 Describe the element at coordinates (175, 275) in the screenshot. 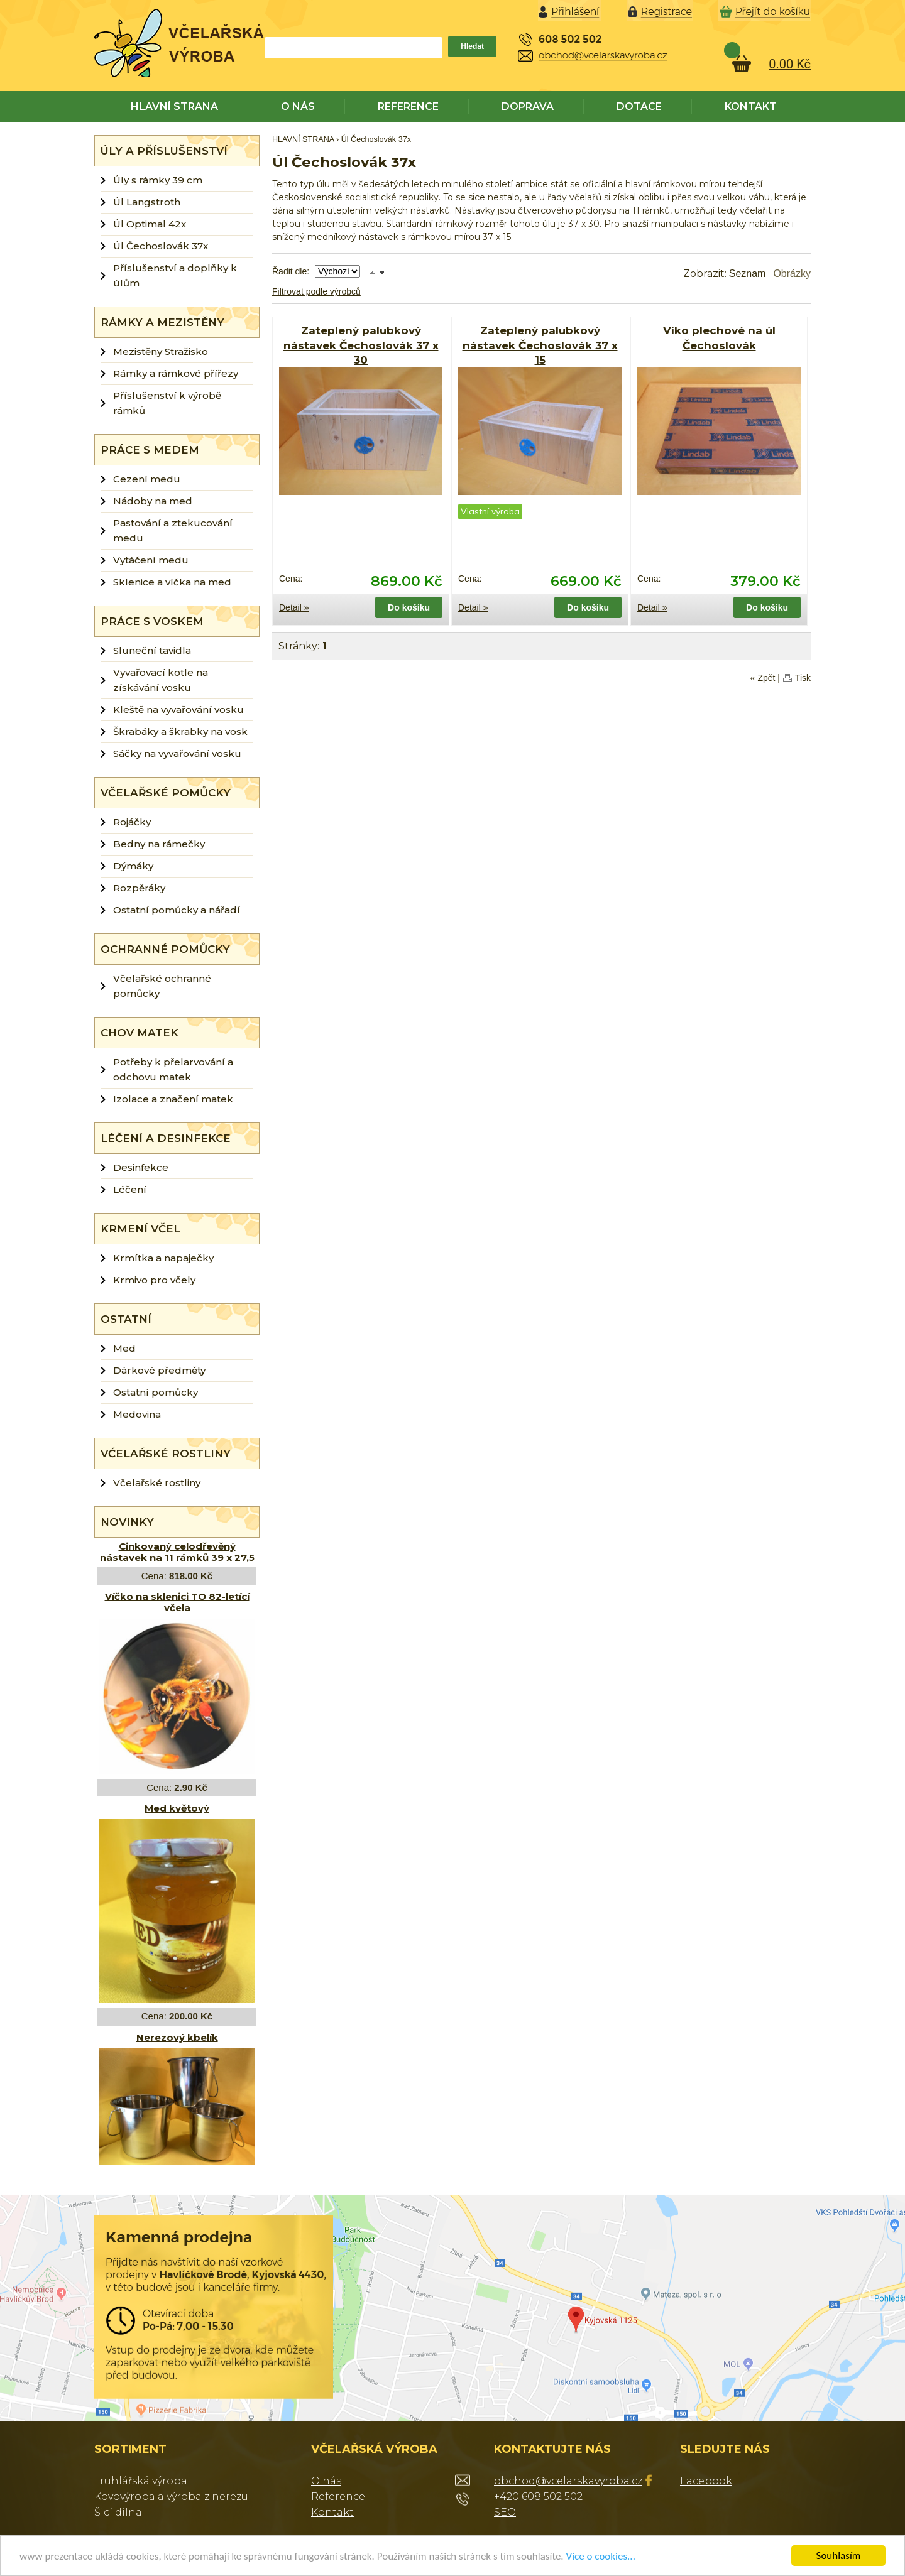

I see `Příslušenství a doplňky k úlům` at that location.